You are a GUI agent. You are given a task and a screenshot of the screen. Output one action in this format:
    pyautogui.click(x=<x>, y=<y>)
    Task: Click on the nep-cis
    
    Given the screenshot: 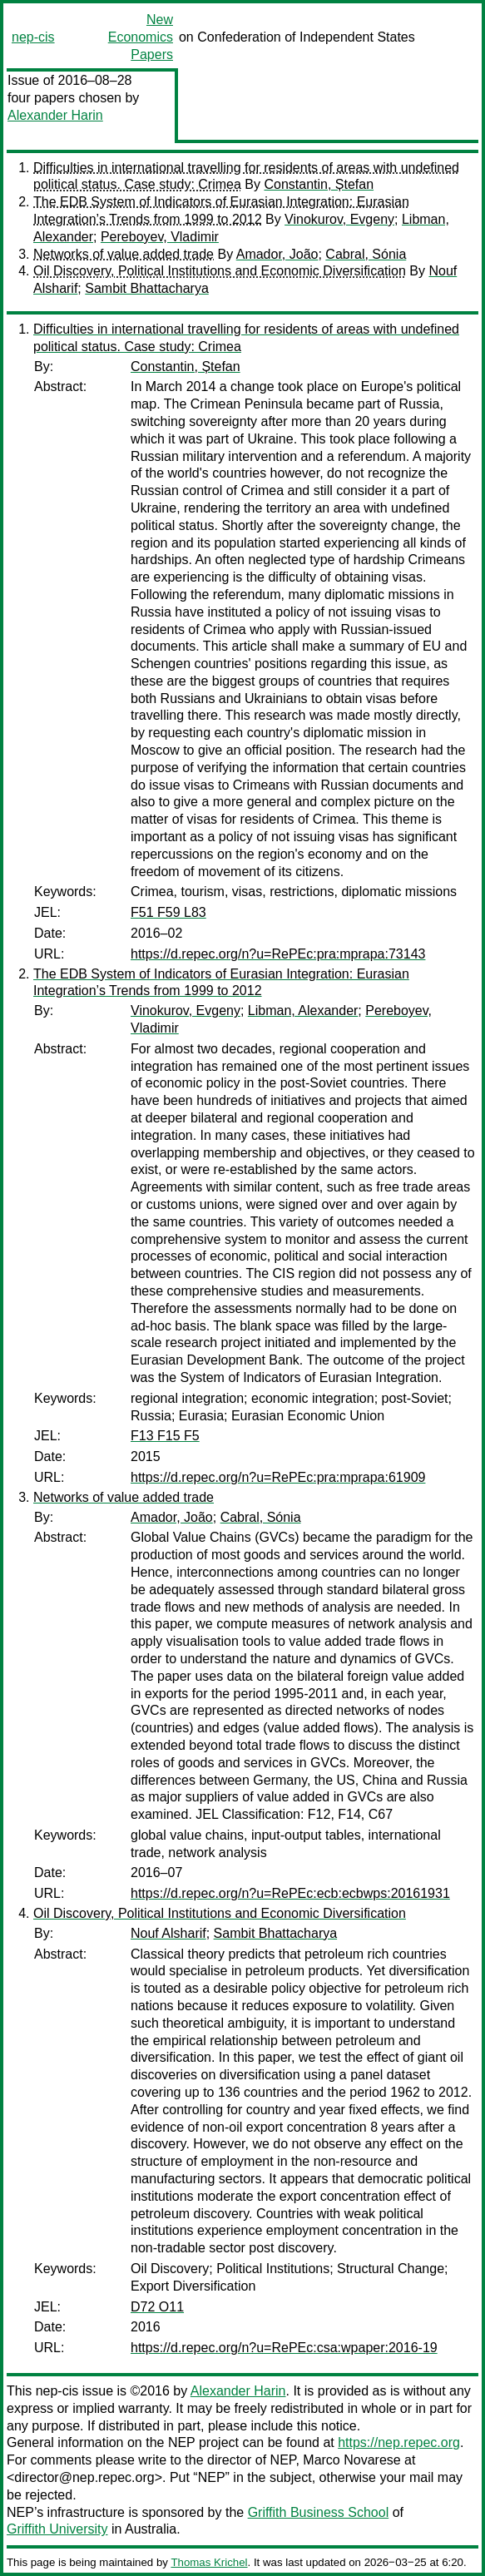 What is the action you would take?
    pyautogui.click(x=33, y=37)
    